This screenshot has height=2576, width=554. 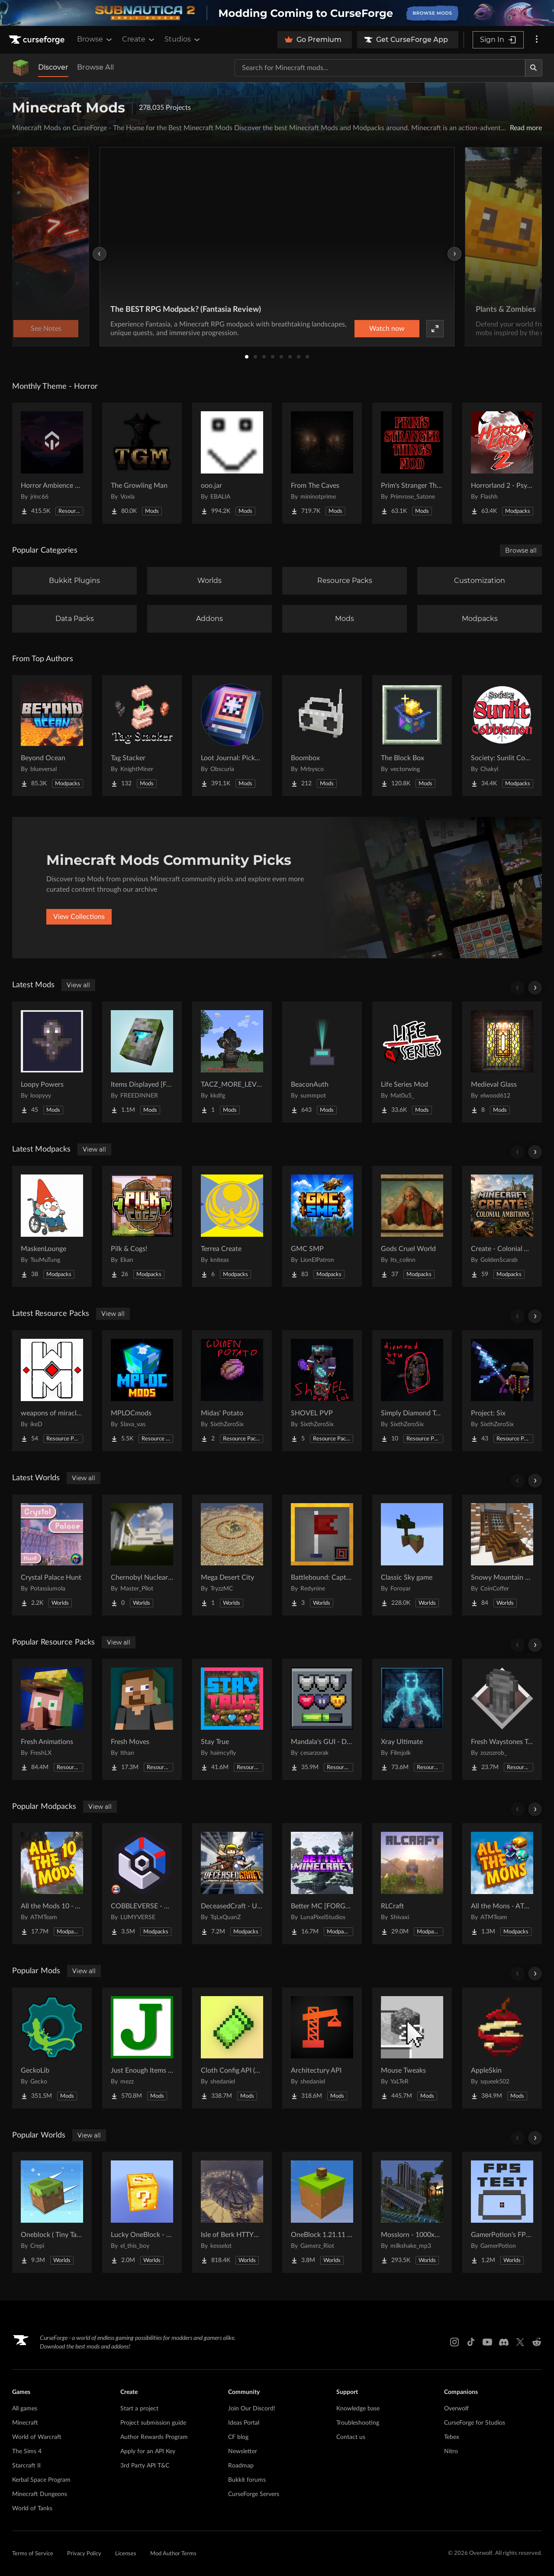 What do you see at coordinates (277, 13) in the screenshot?
I see `[promotional banner]` at bounding box center [277, 13].